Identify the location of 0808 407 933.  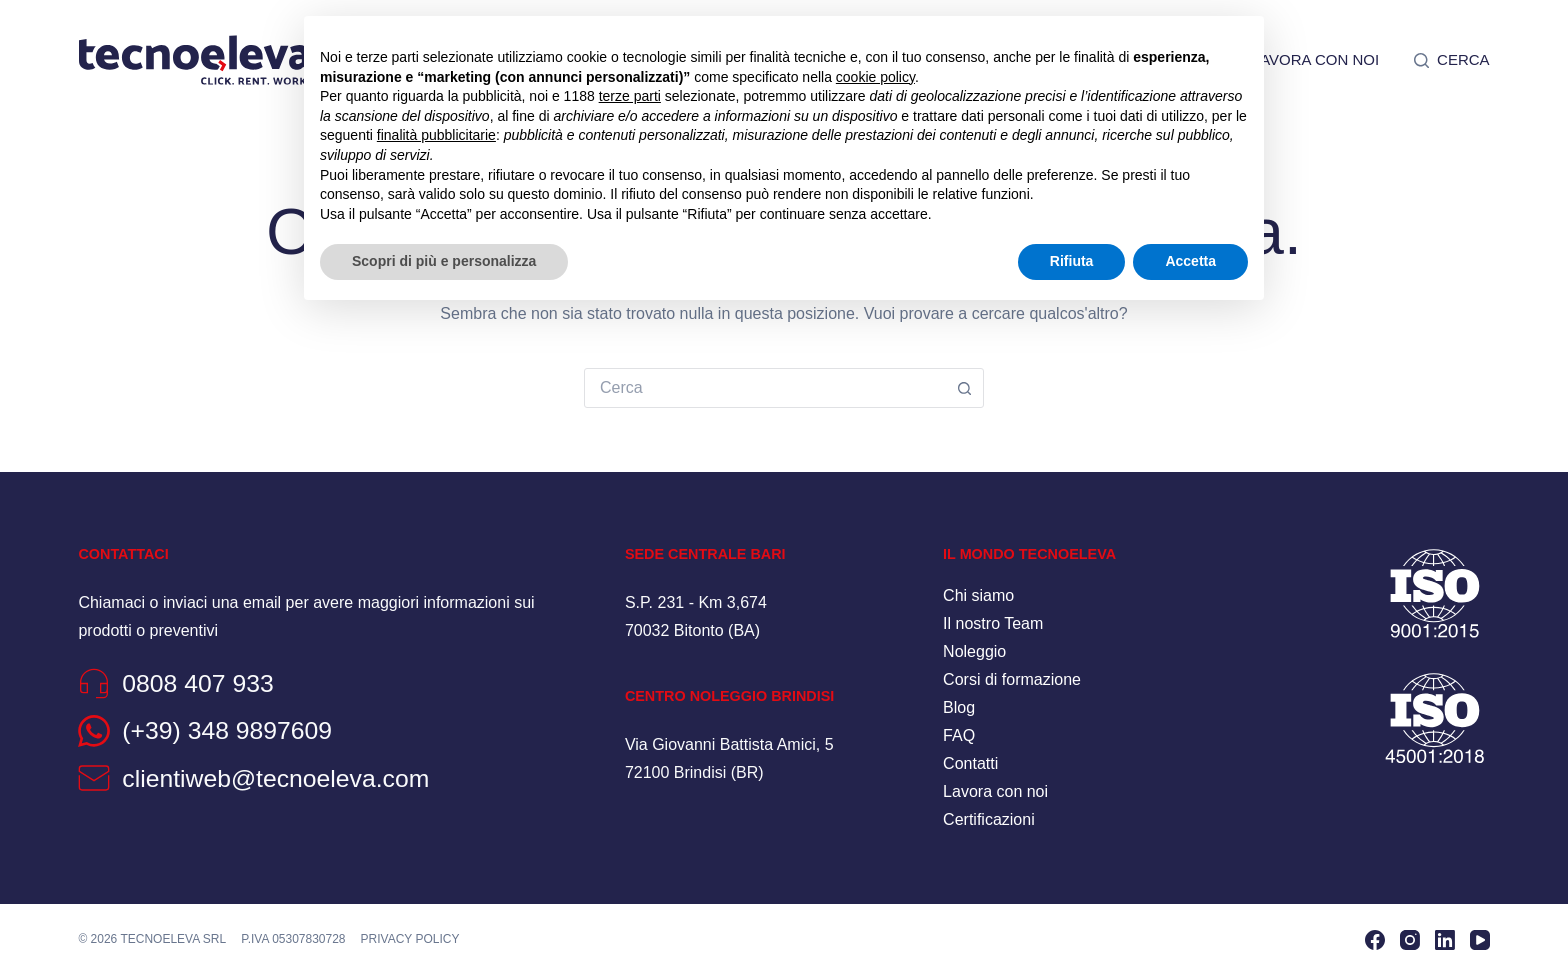
(198, 683).